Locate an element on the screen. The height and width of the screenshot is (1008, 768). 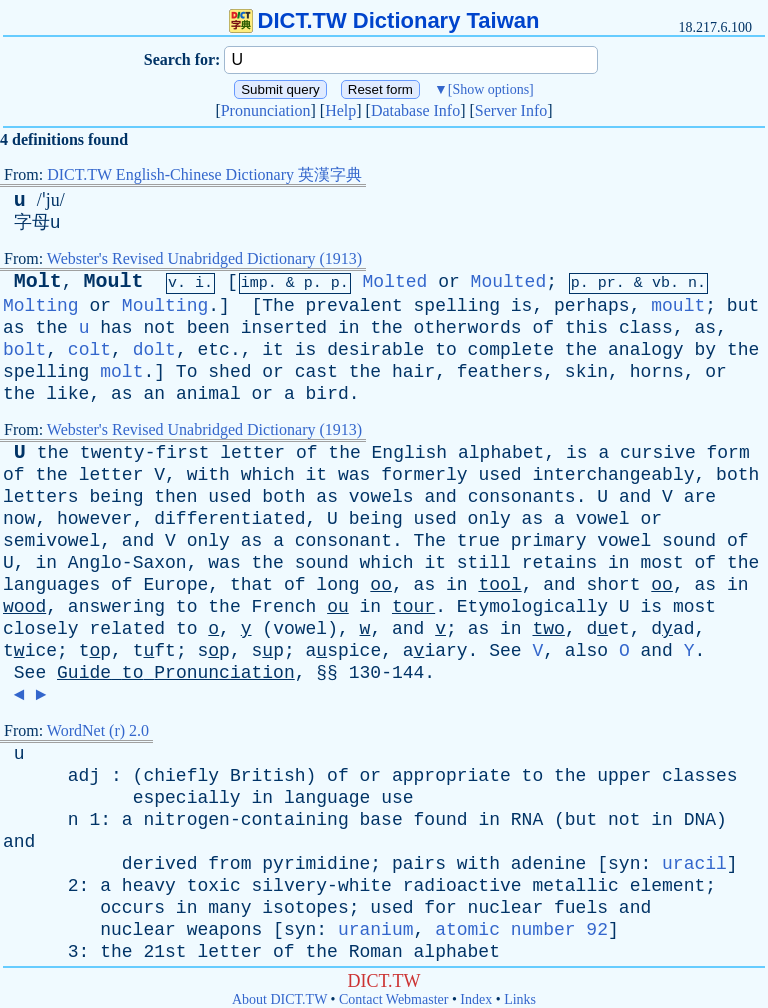
most is located at coordinates (661, 563).